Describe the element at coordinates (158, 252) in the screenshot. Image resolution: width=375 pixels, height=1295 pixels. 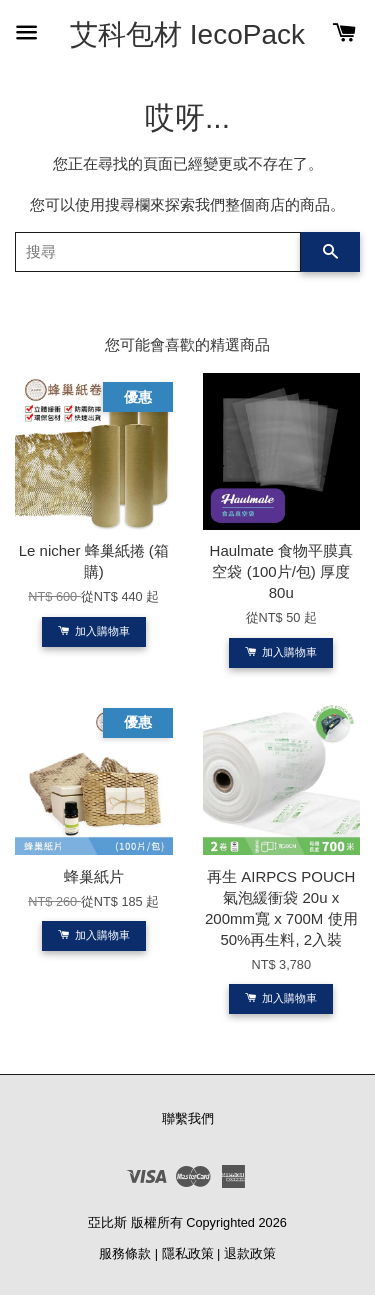
I see `[搜尋]` at that location.